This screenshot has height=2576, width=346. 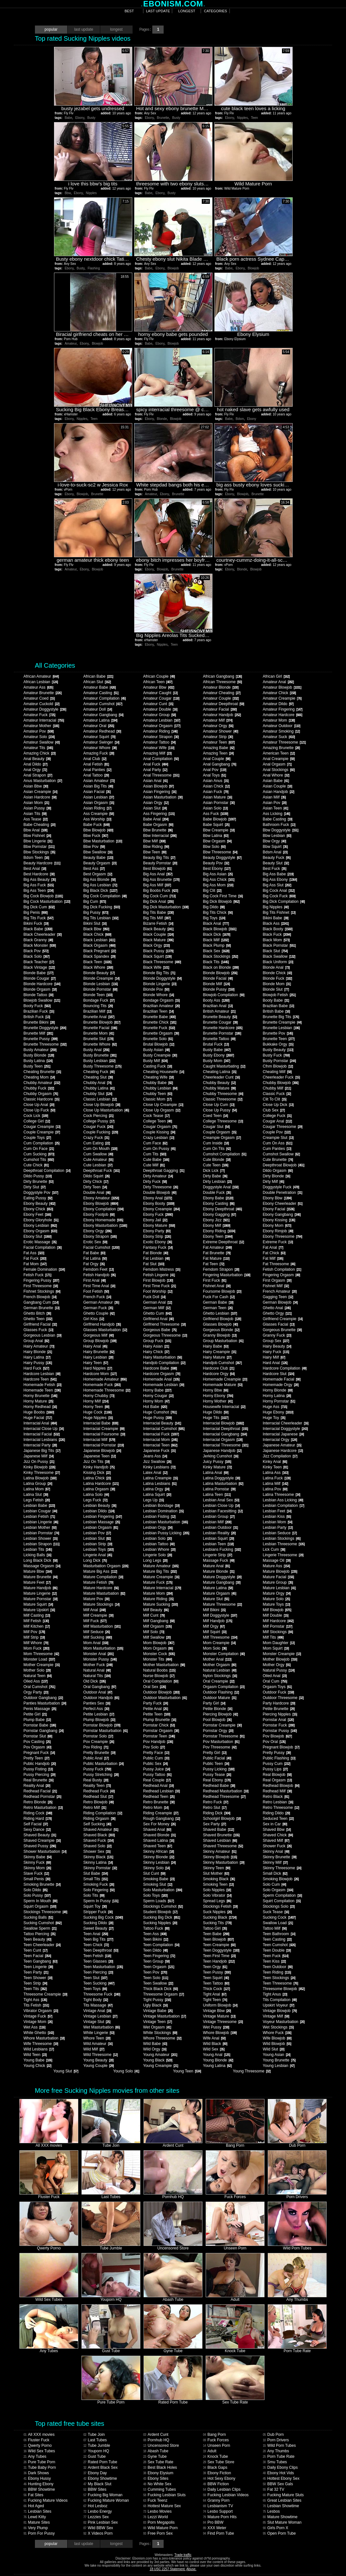 What do you see at coordinates (157, 874) in the screenshot?
I see `Big Ass Anal` at bounding box center [157, 874].